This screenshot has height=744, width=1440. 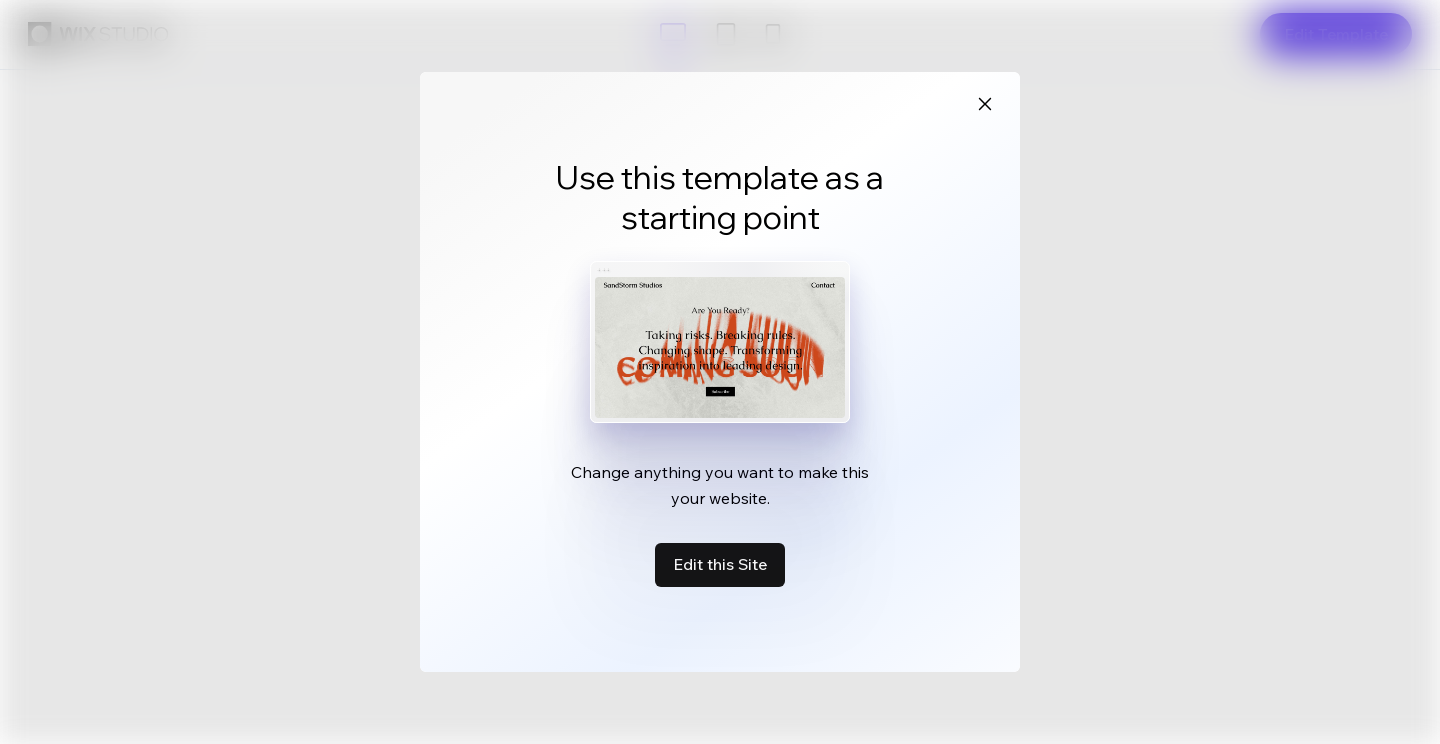 I want to click on Edit this Site, so click(x=720, y=564).